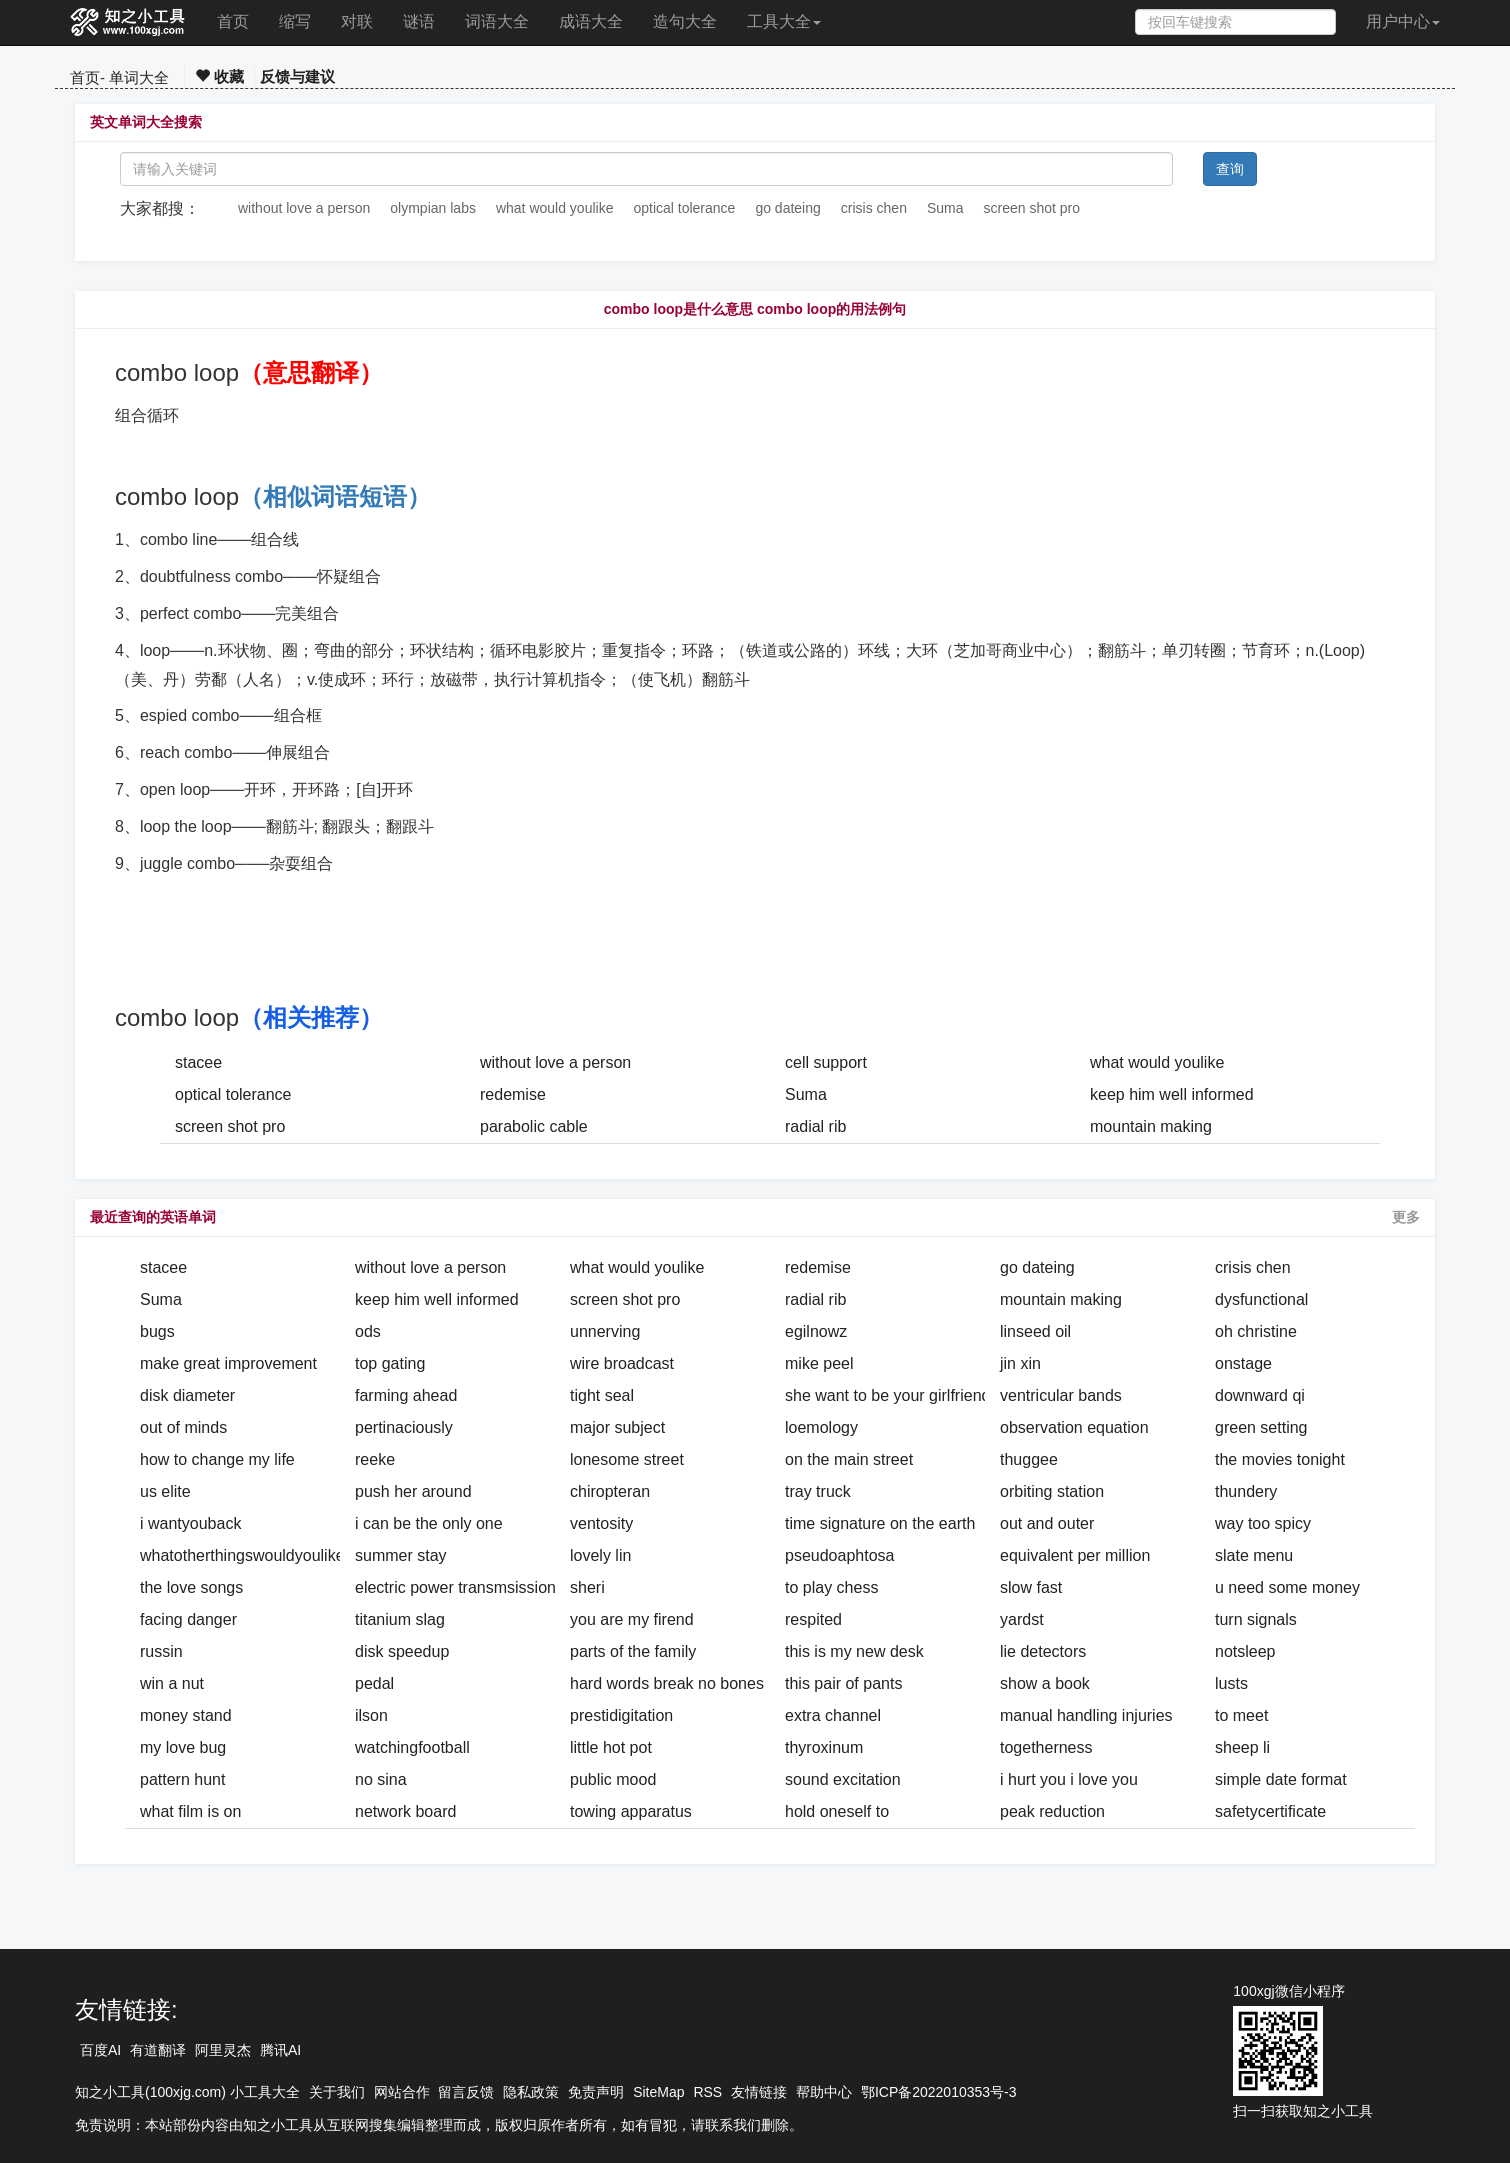 This screenshot has height=2163, width=1510. What do you see at coordinates (190, 1811) in the screenshot?
I see `what film is on` at bounding box center [190, 1811].